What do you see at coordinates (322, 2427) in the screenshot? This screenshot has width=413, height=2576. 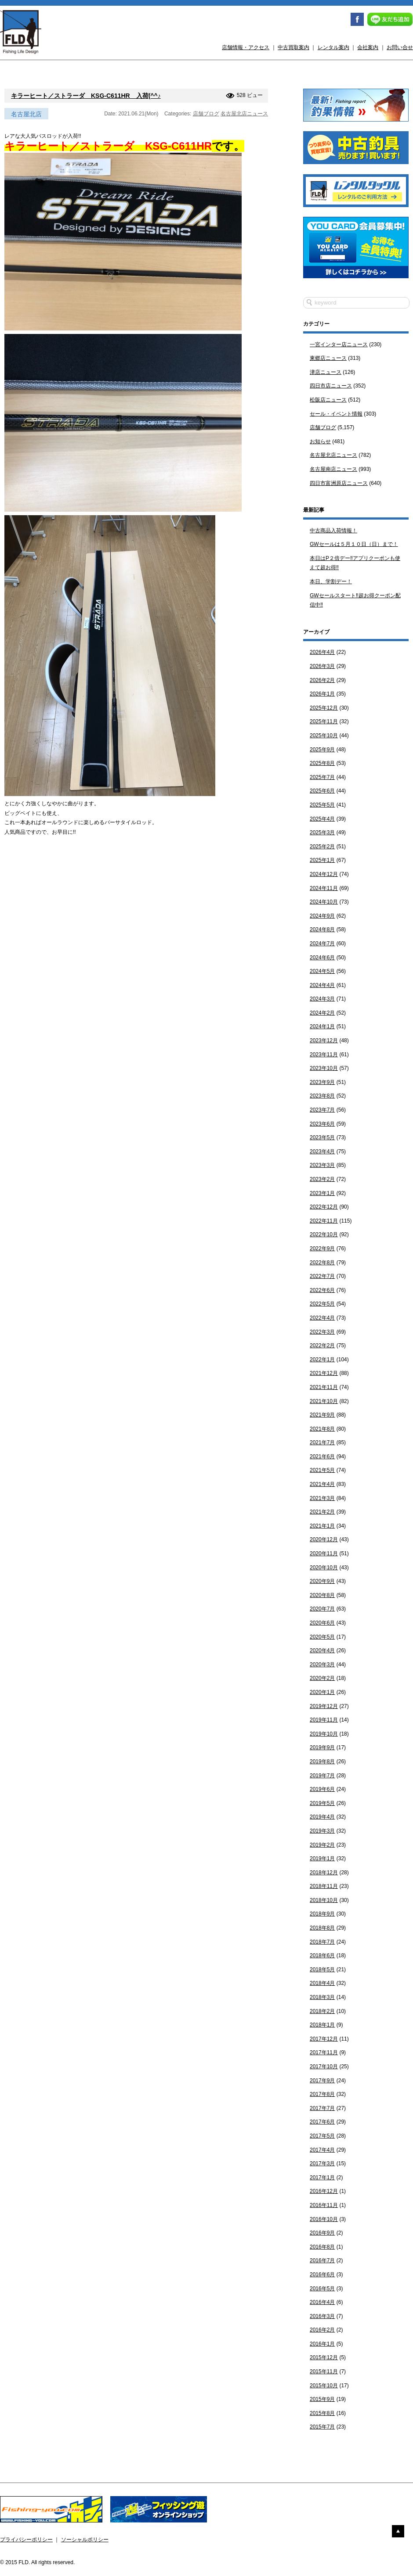 I see `2015年7月` at bounding box center [322, 2427].